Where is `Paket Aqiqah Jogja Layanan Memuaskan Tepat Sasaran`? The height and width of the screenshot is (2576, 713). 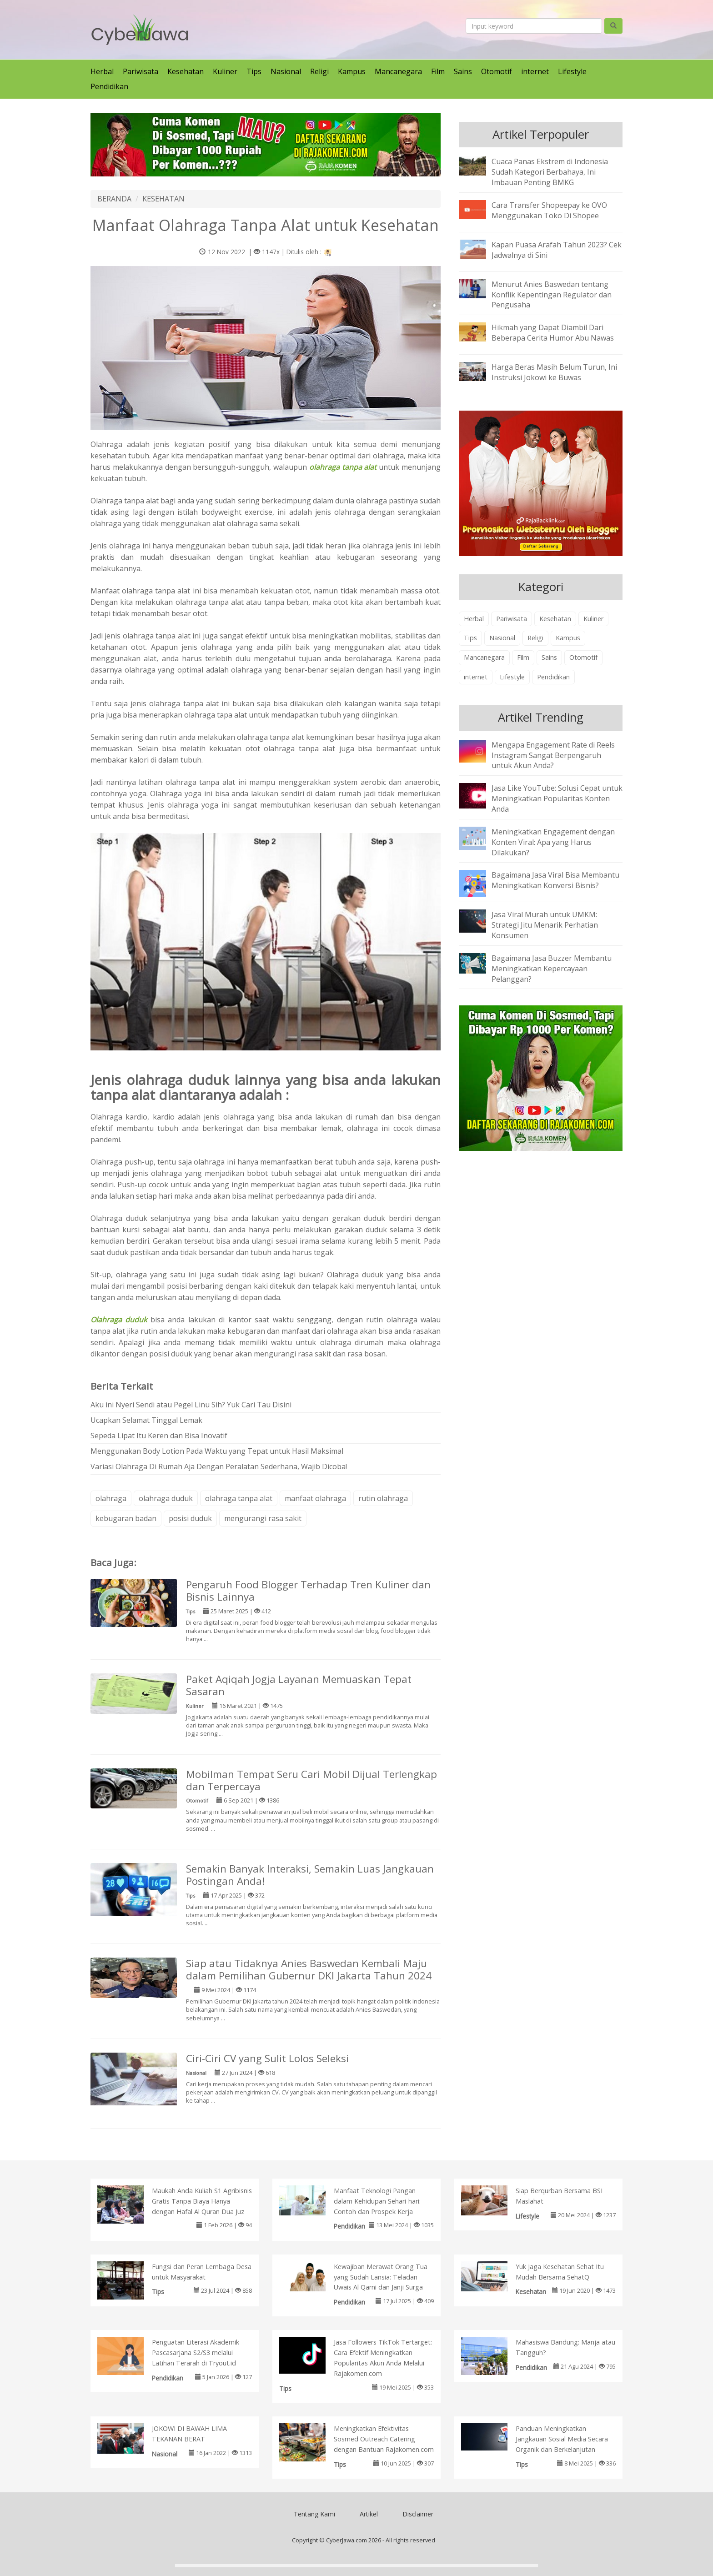
Paket Aqiqah Jogja Layanan Memuaskan Tepat Sasaran is located at coordinates (299, 1685).